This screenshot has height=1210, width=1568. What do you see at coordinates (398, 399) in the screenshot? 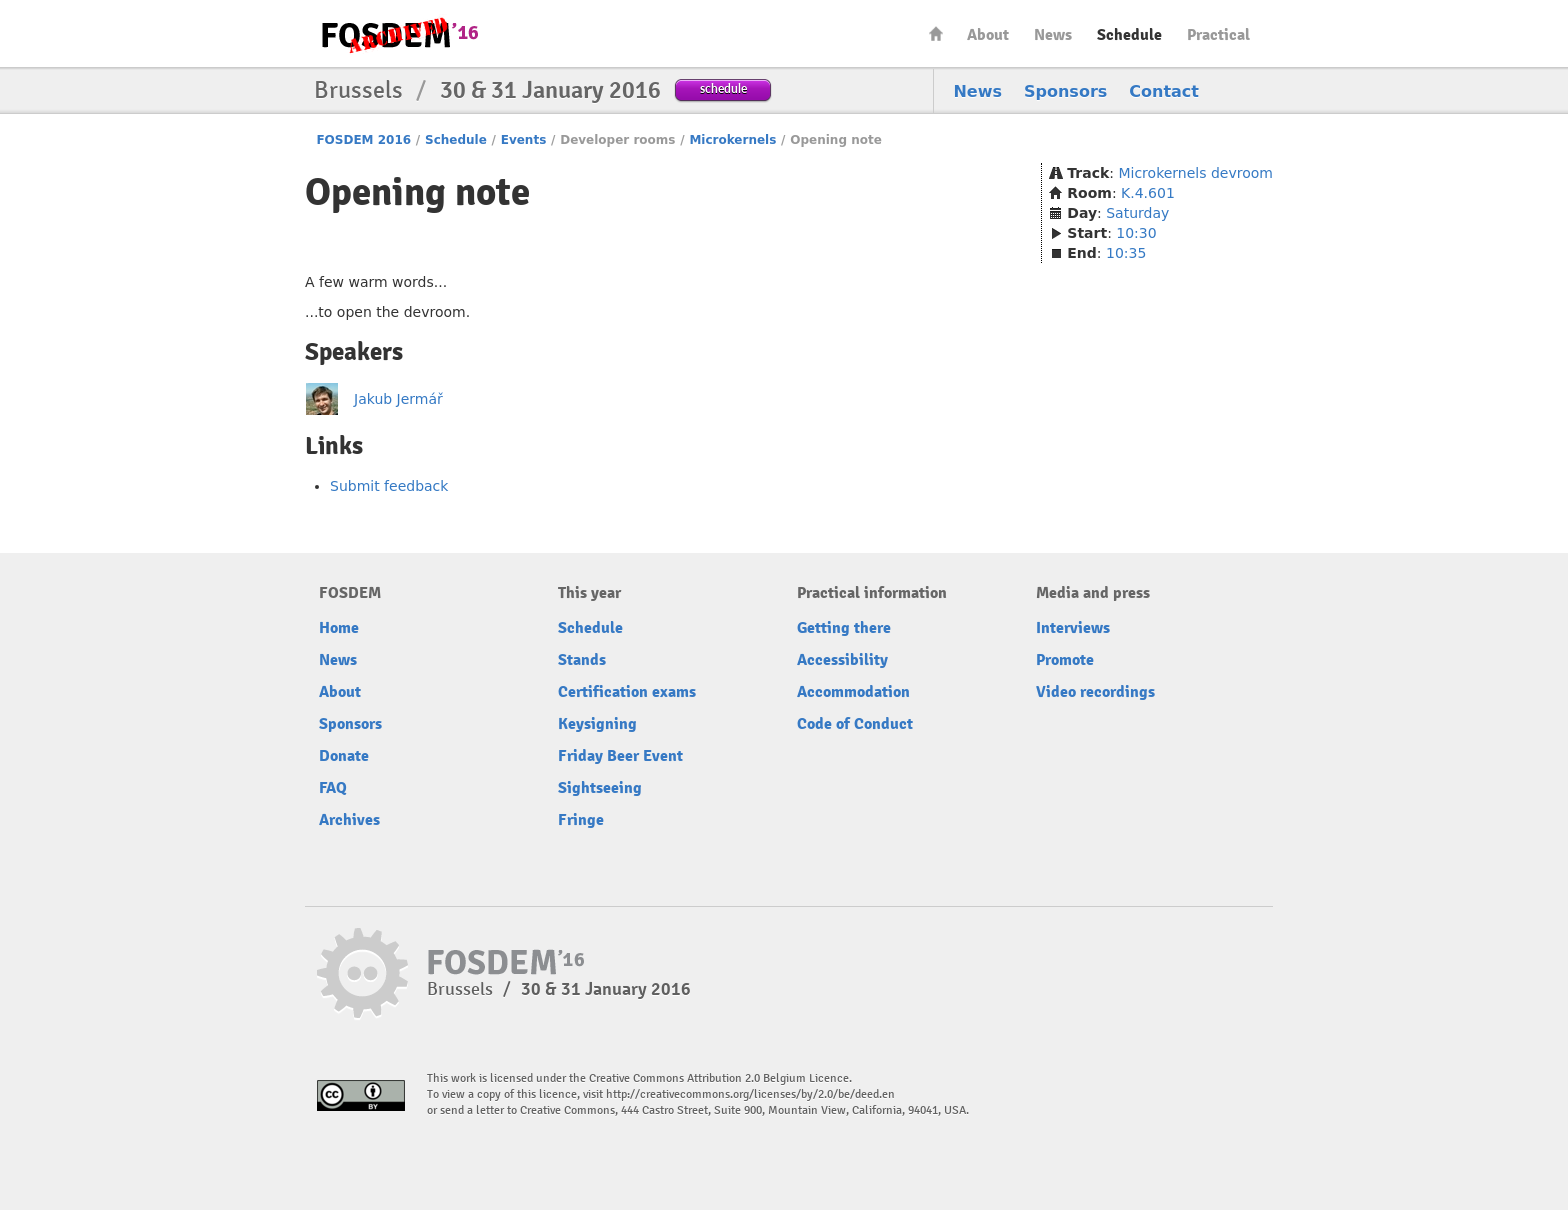
I see `Jakub Jermář` at bounding box center [398, 399].